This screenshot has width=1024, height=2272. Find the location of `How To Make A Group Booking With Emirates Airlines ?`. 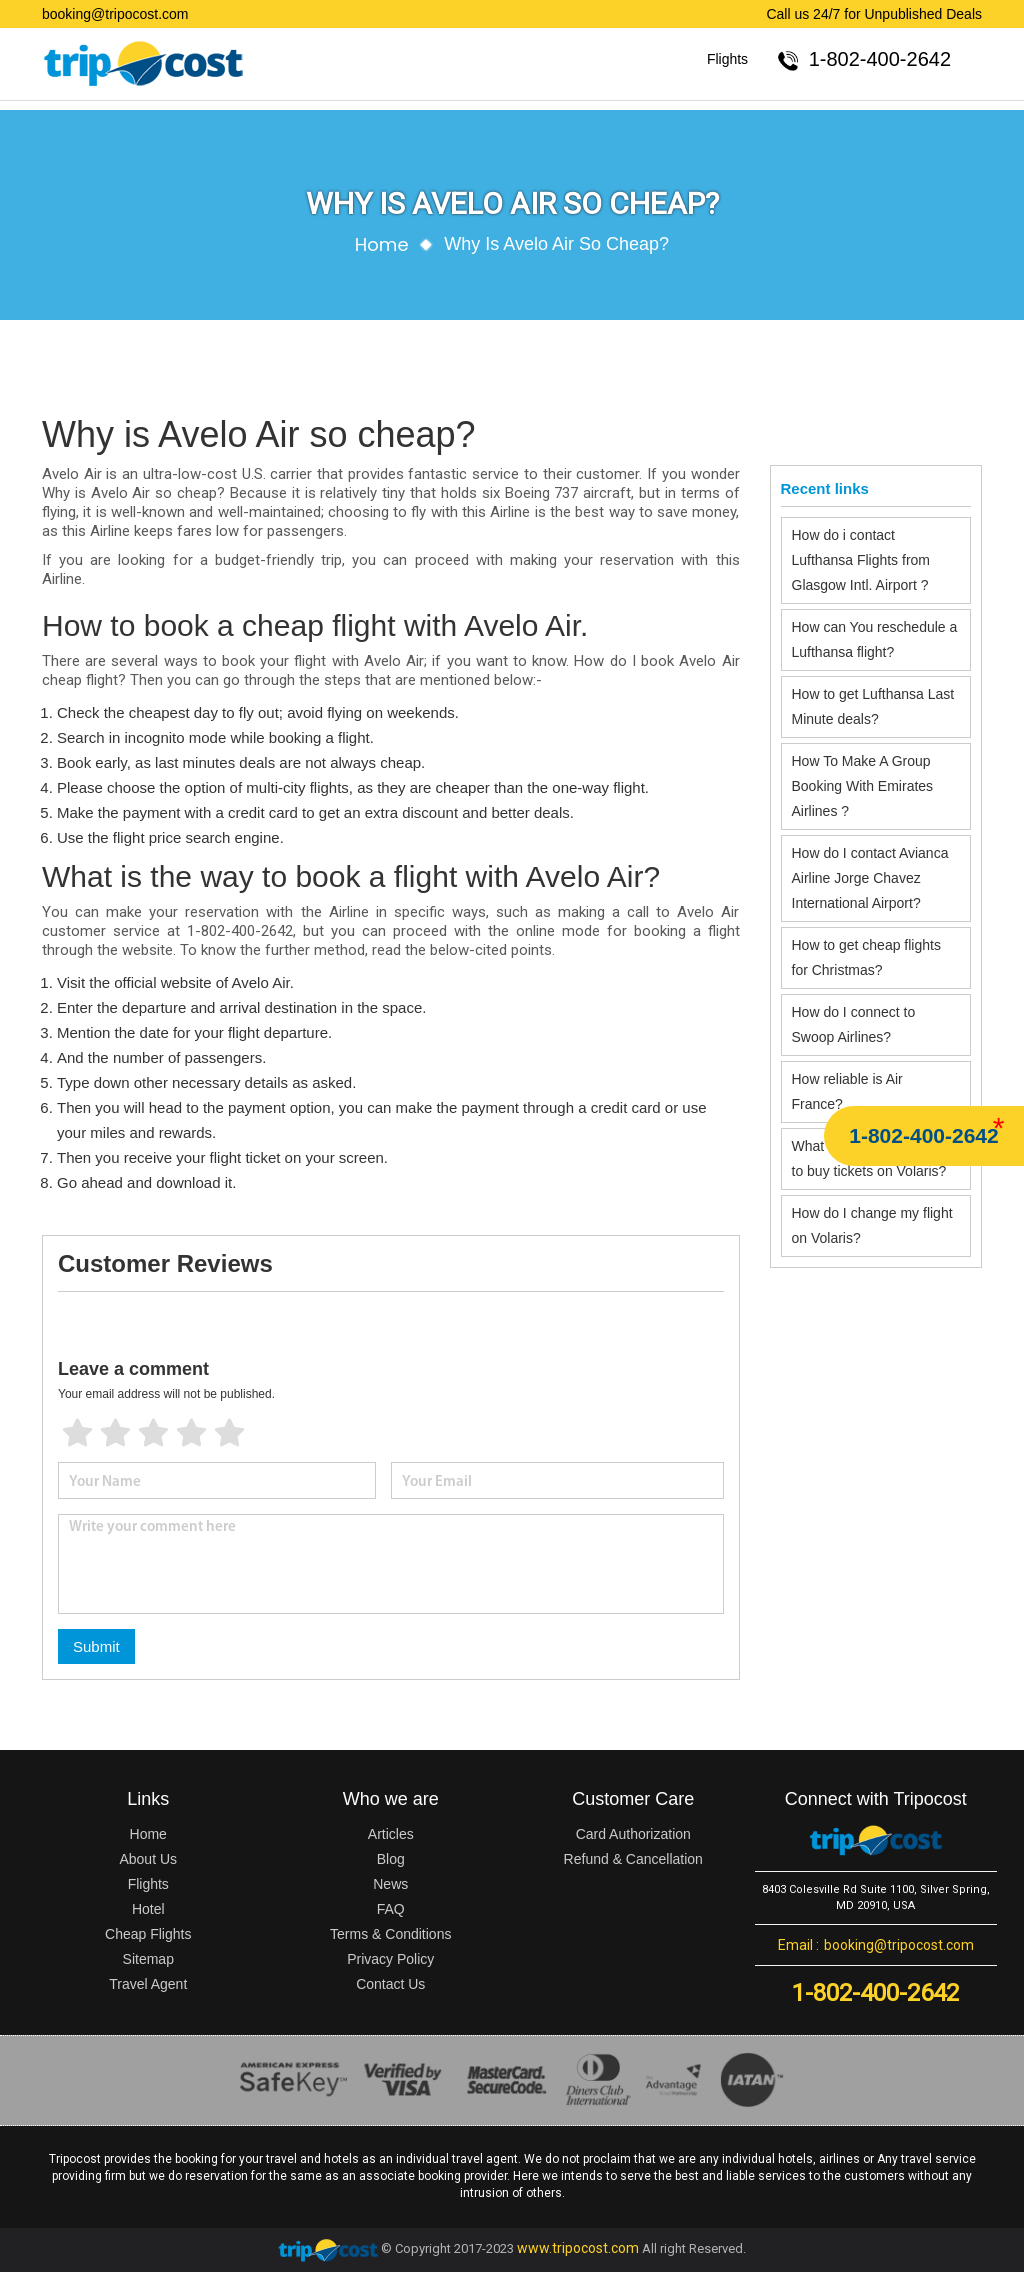

How To Make A Group Booking With Emirates Airlines ? is located at coordinates (863, 786).